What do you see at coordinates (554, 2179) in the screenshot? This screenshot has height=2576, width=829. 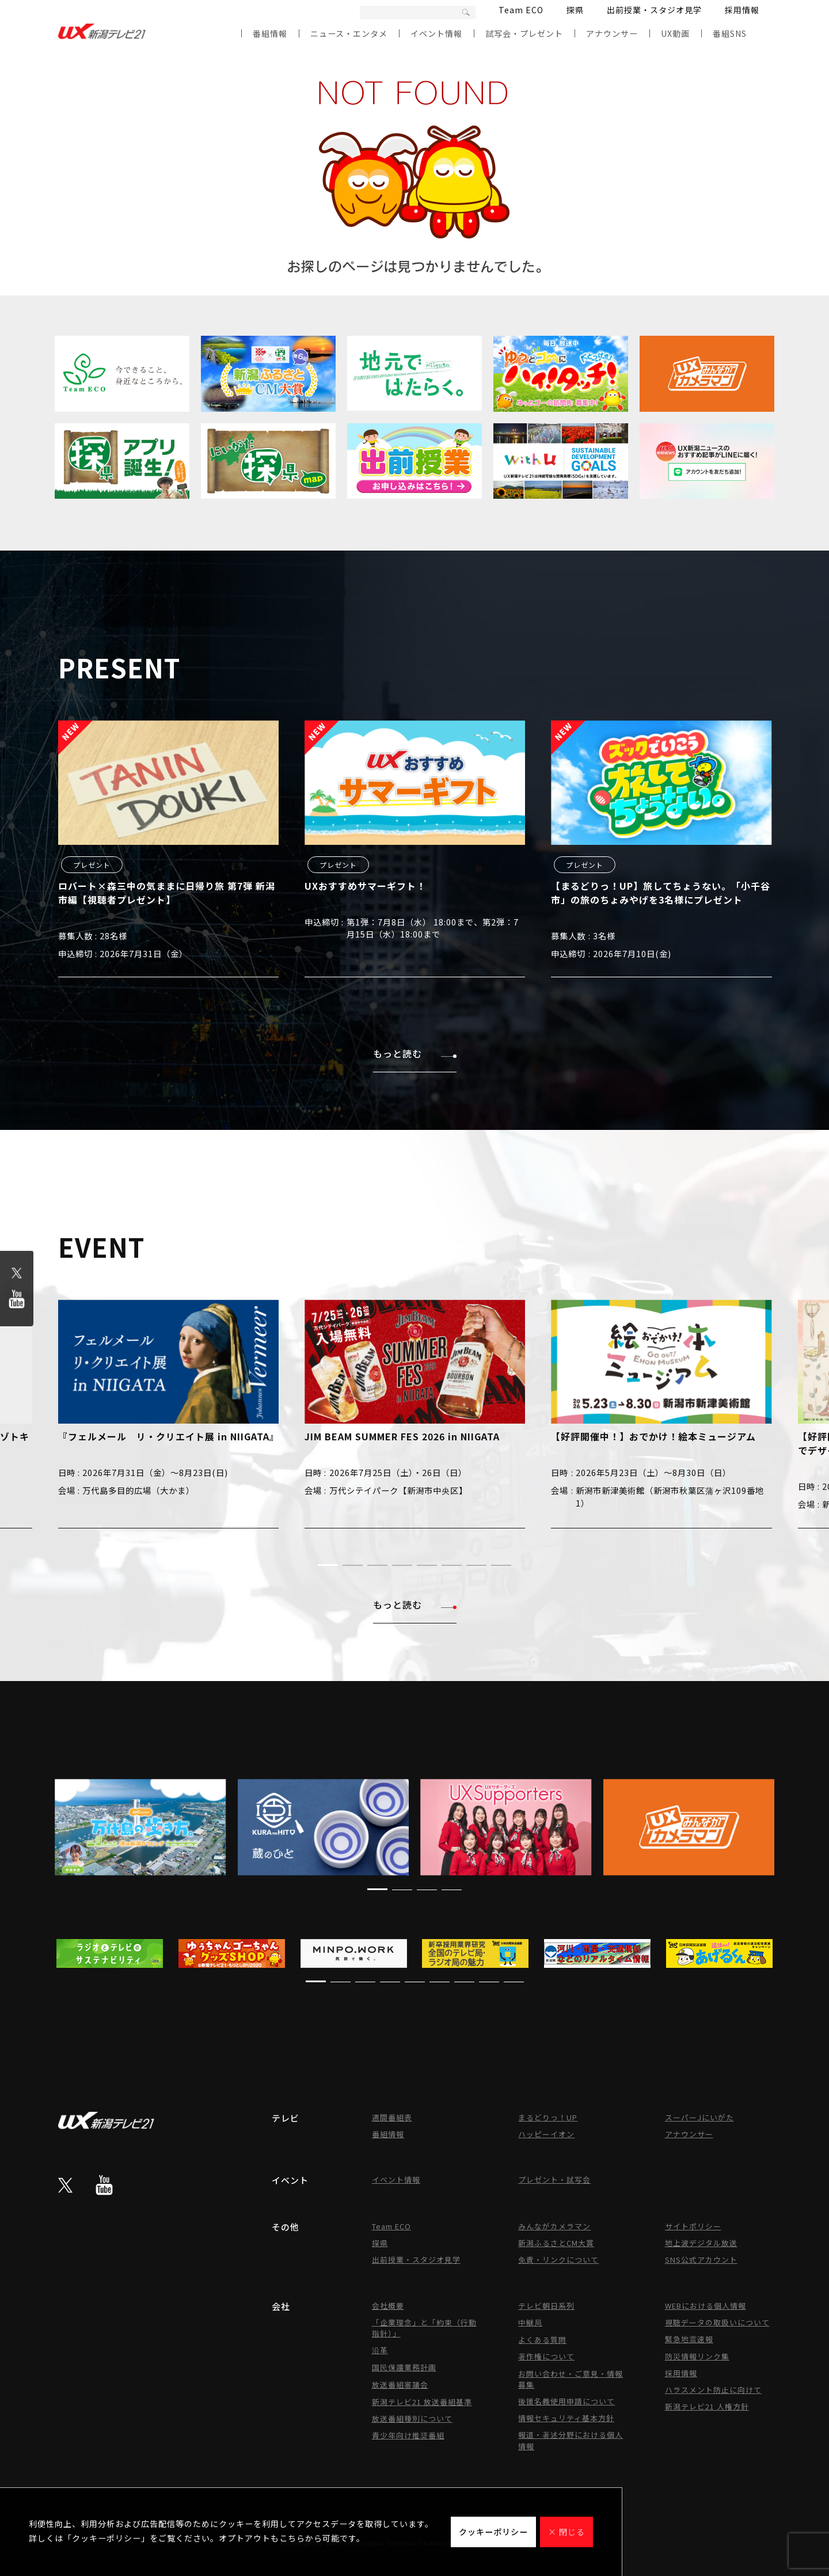 I see `プレゼント・試写会` at bounding box center [554, 2179].